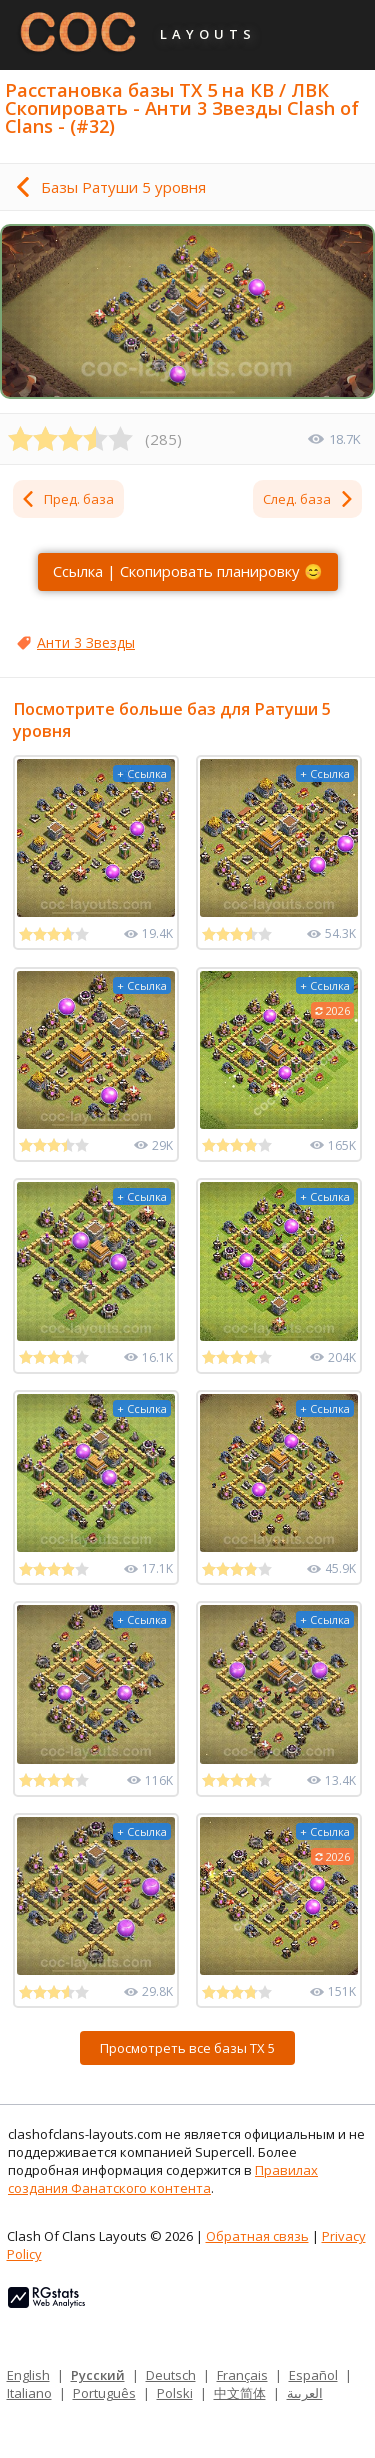 The image size is (375, 2458). I want to click on العربية, so click(305, 2393).